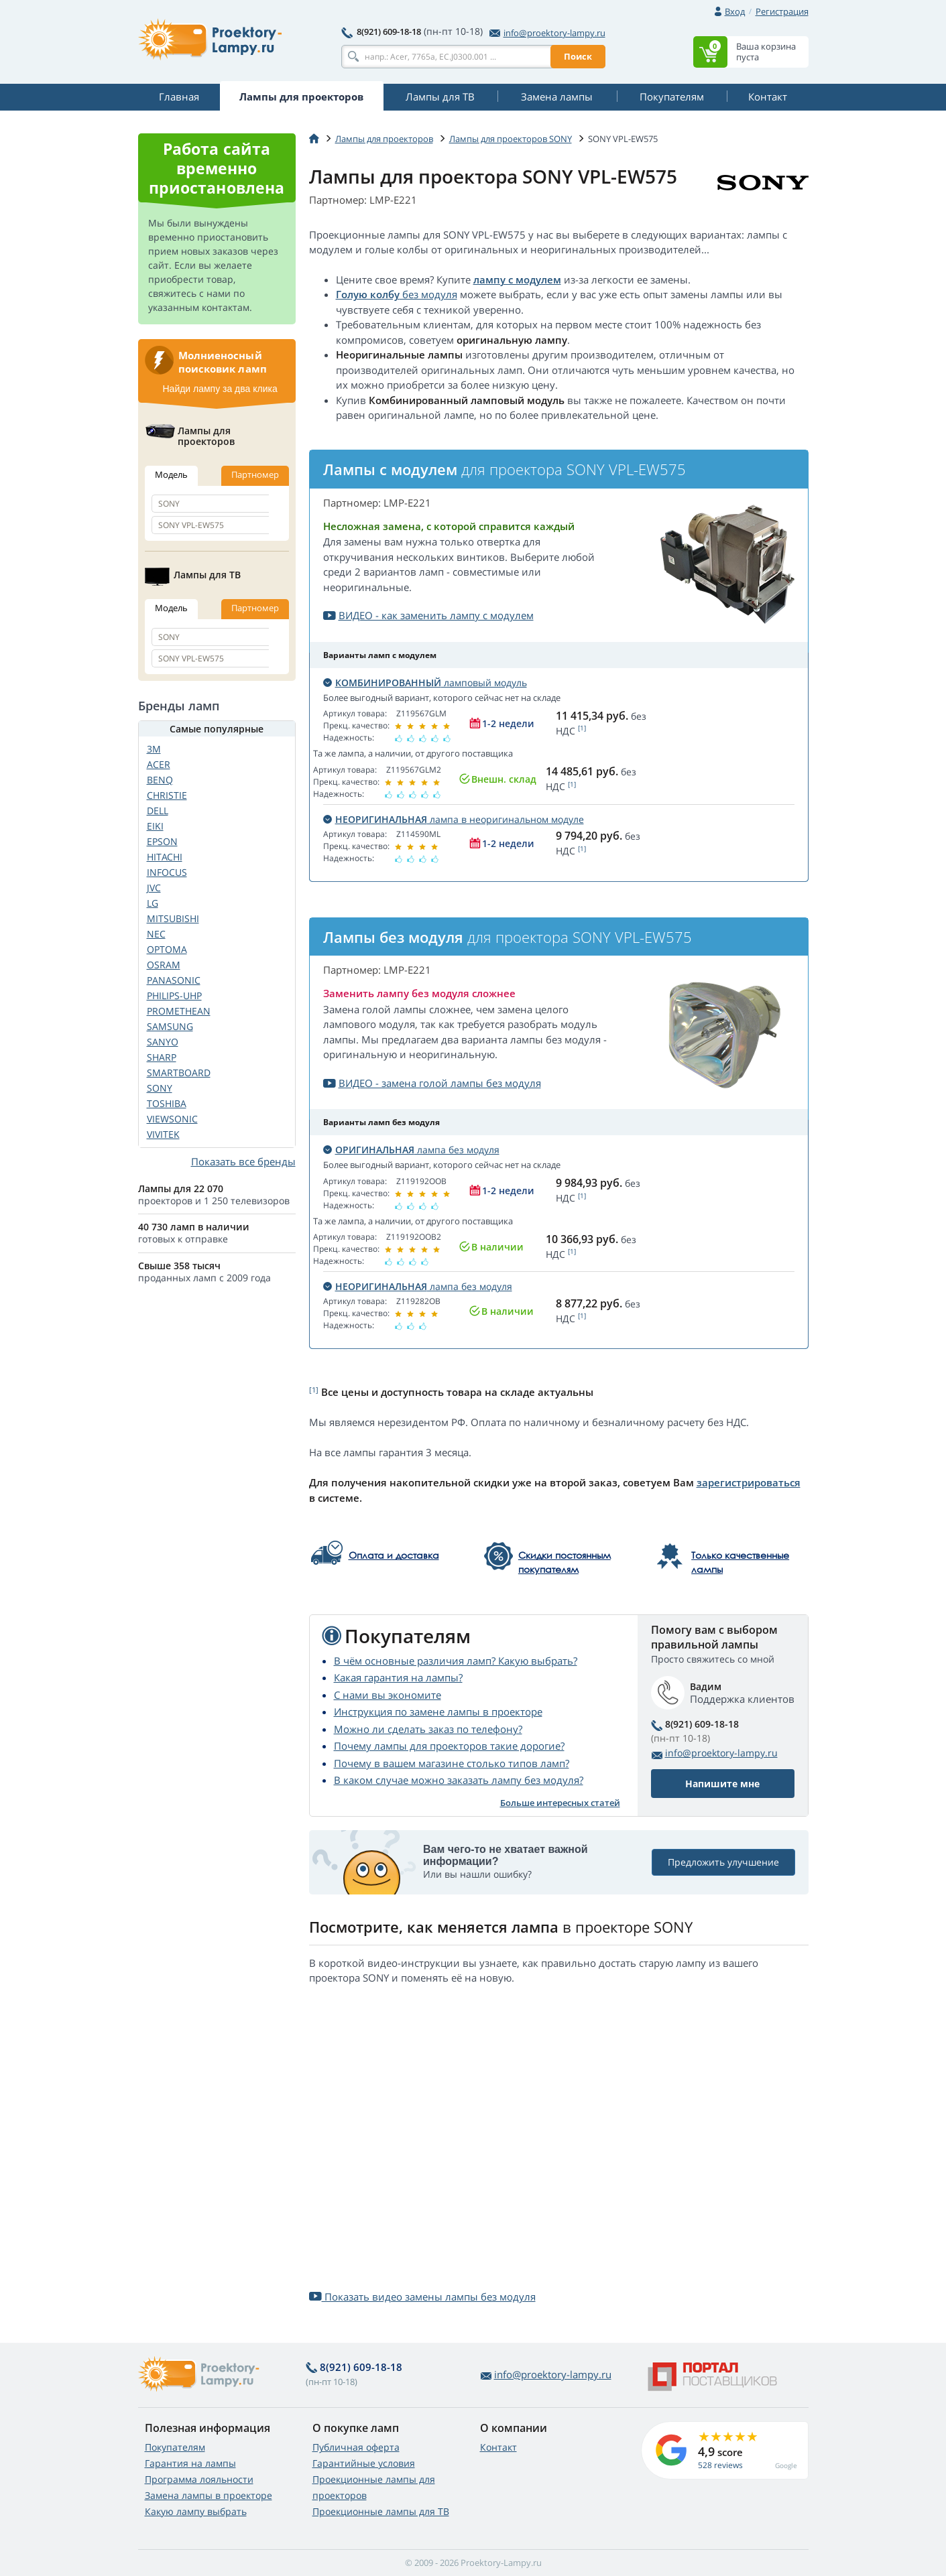  I want to click on Публичная оферта, so click(356, 2447).